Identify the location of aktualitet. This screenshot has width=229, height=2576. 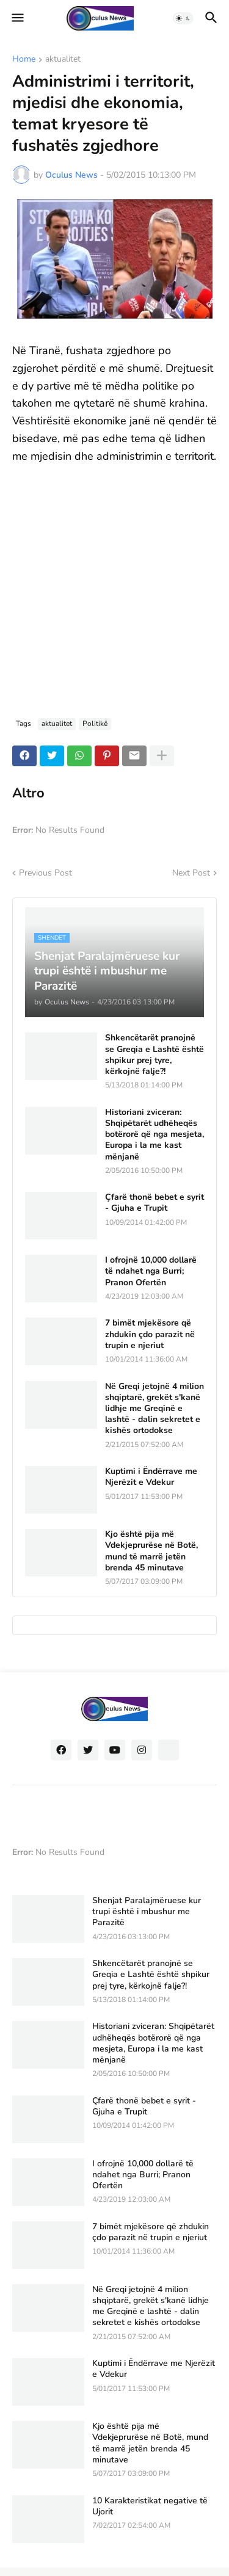
(63, 60).